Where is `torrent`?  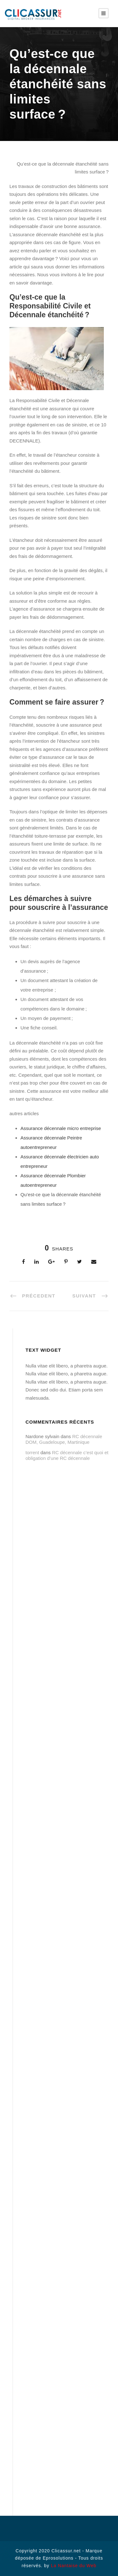 torrent is located at coordinates (32, 1452).